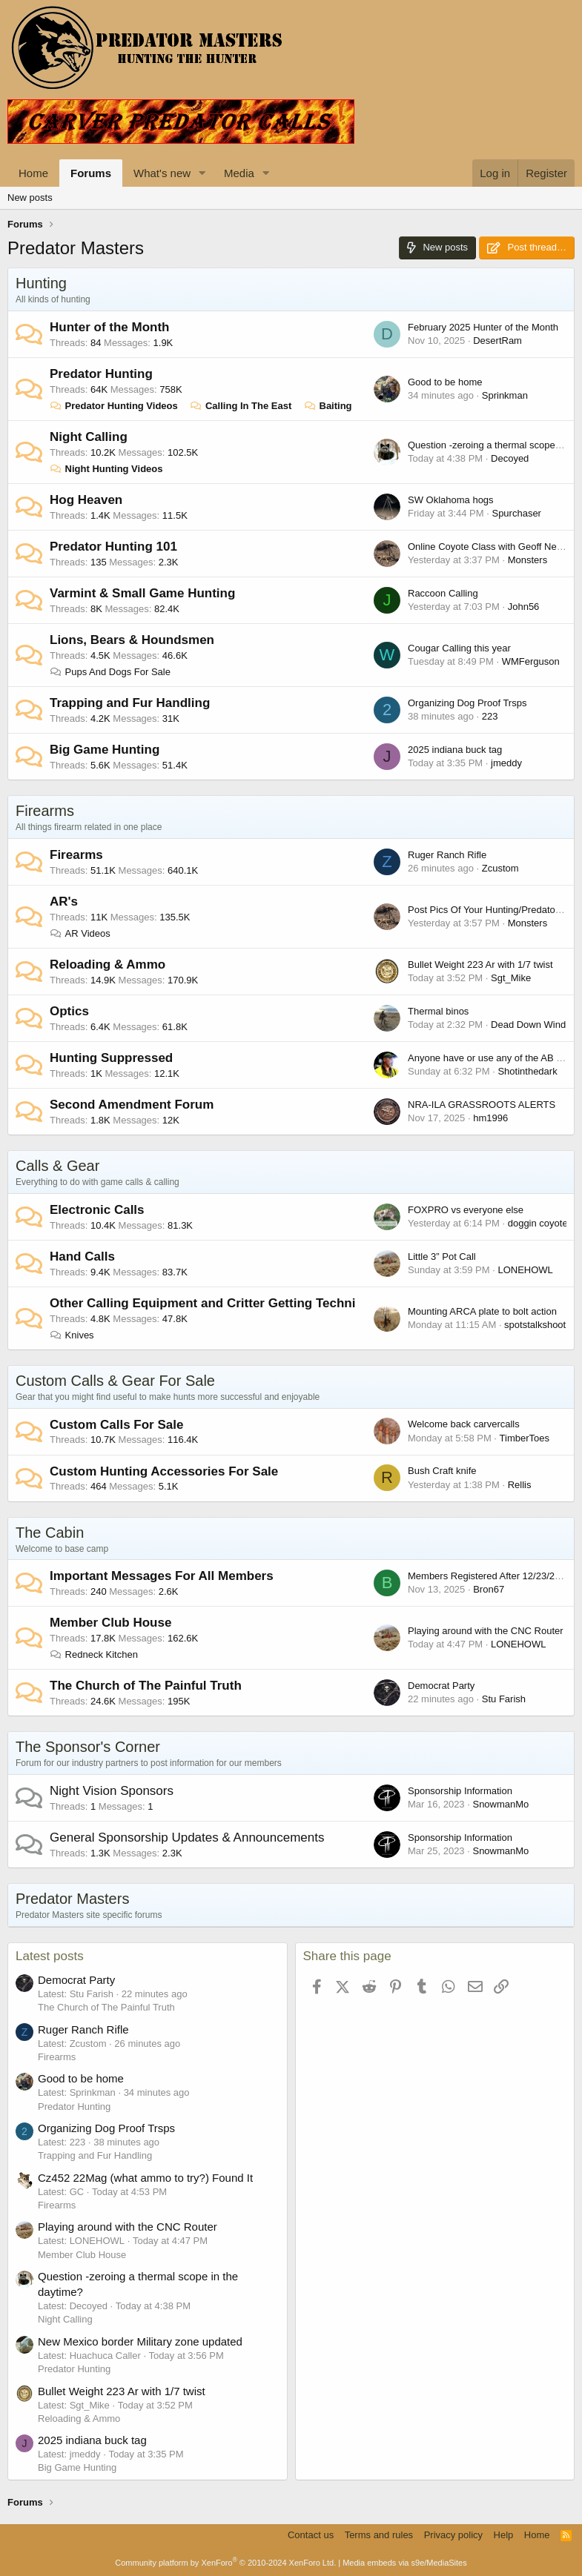 This screenshot has width=582, height=2576. I want to click on Community platform by XenForo, so click(225, 2562).